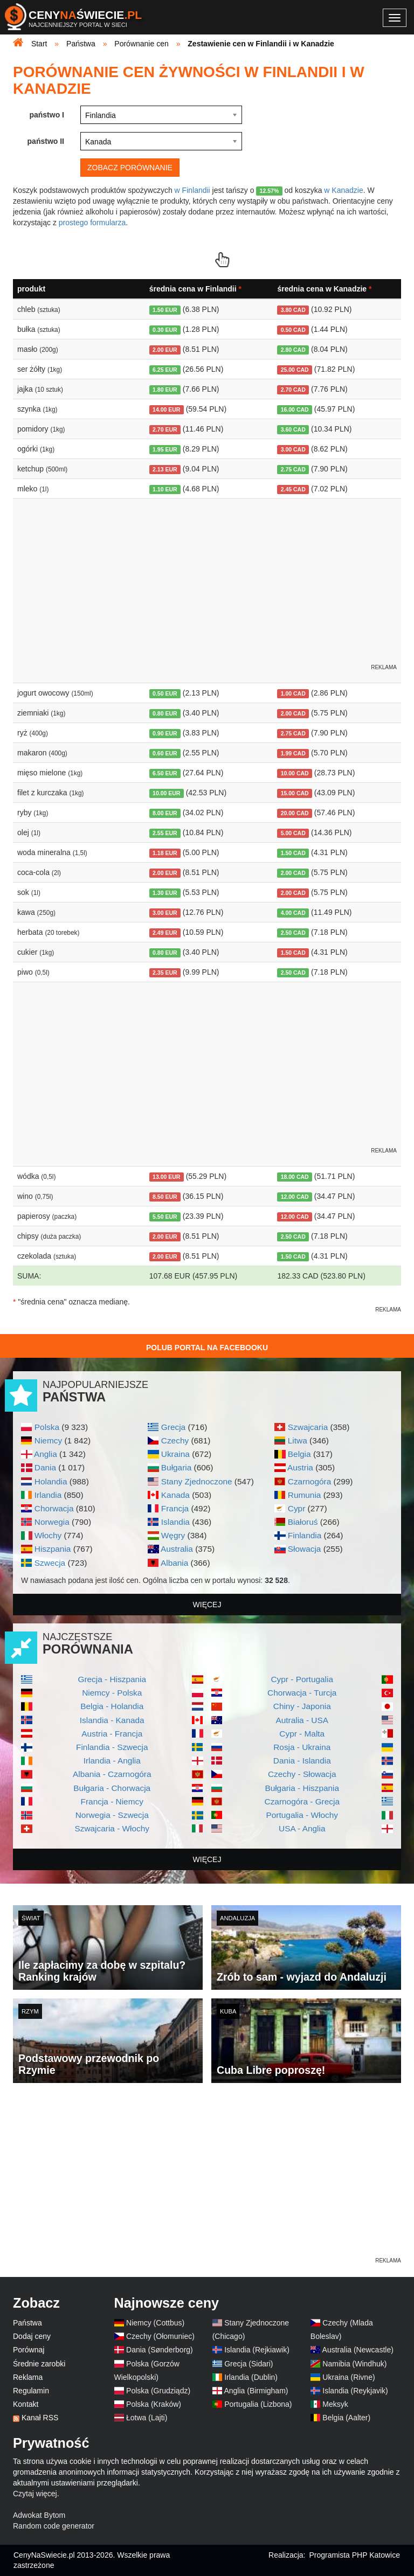 Image resolution: width=414 pixels, height=2576 pixels. Describe the element at coordinates (304, 1494) in the screenshot. I see `Rumunia` at that location.